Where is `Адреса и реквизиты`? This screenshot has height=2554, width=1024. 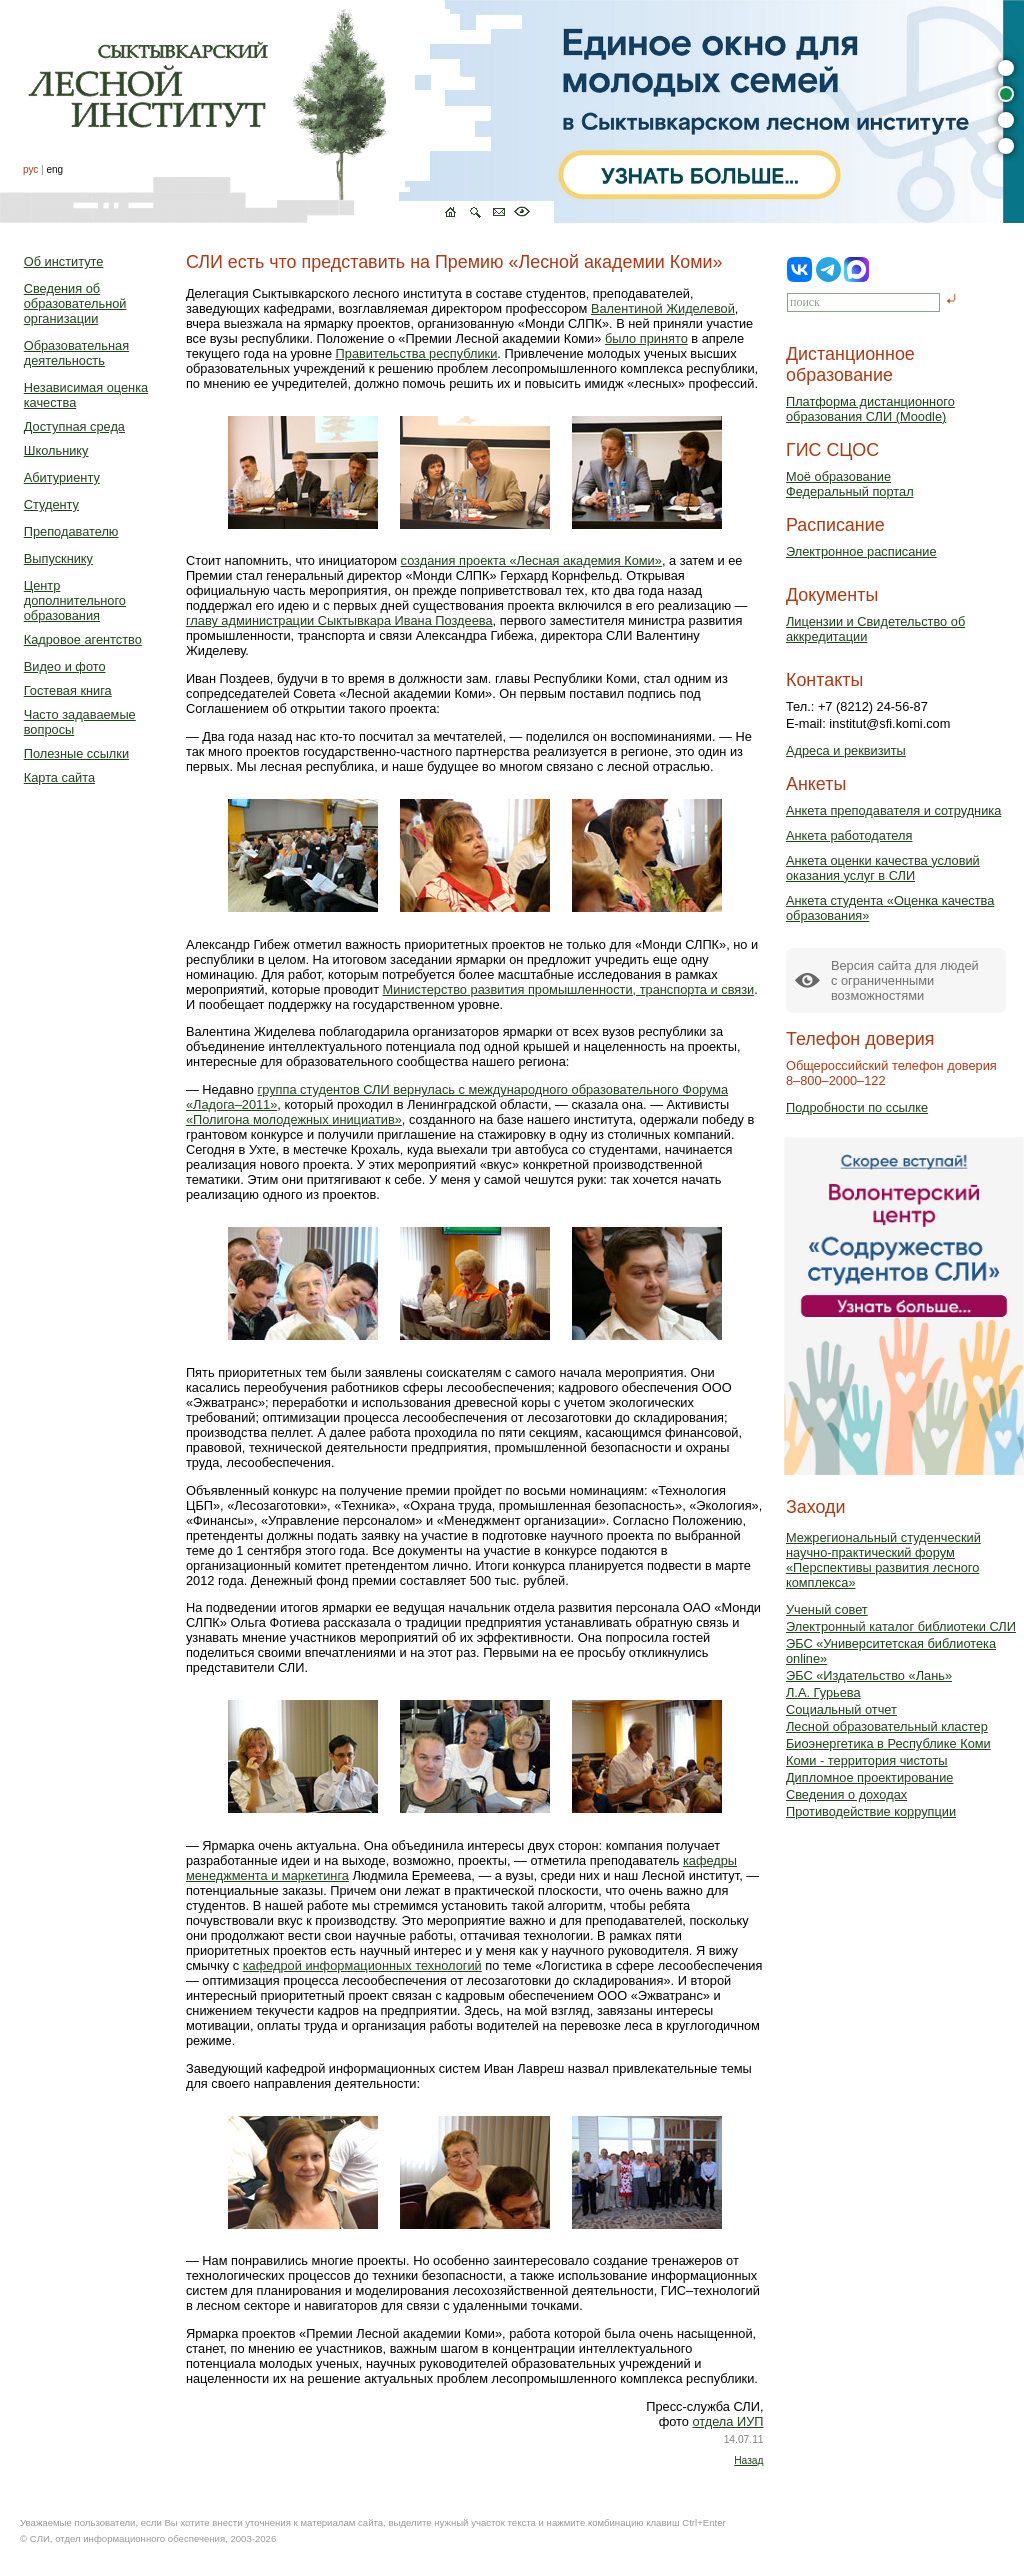
Адреса и реквизиты is located at coordinates (846, 750).